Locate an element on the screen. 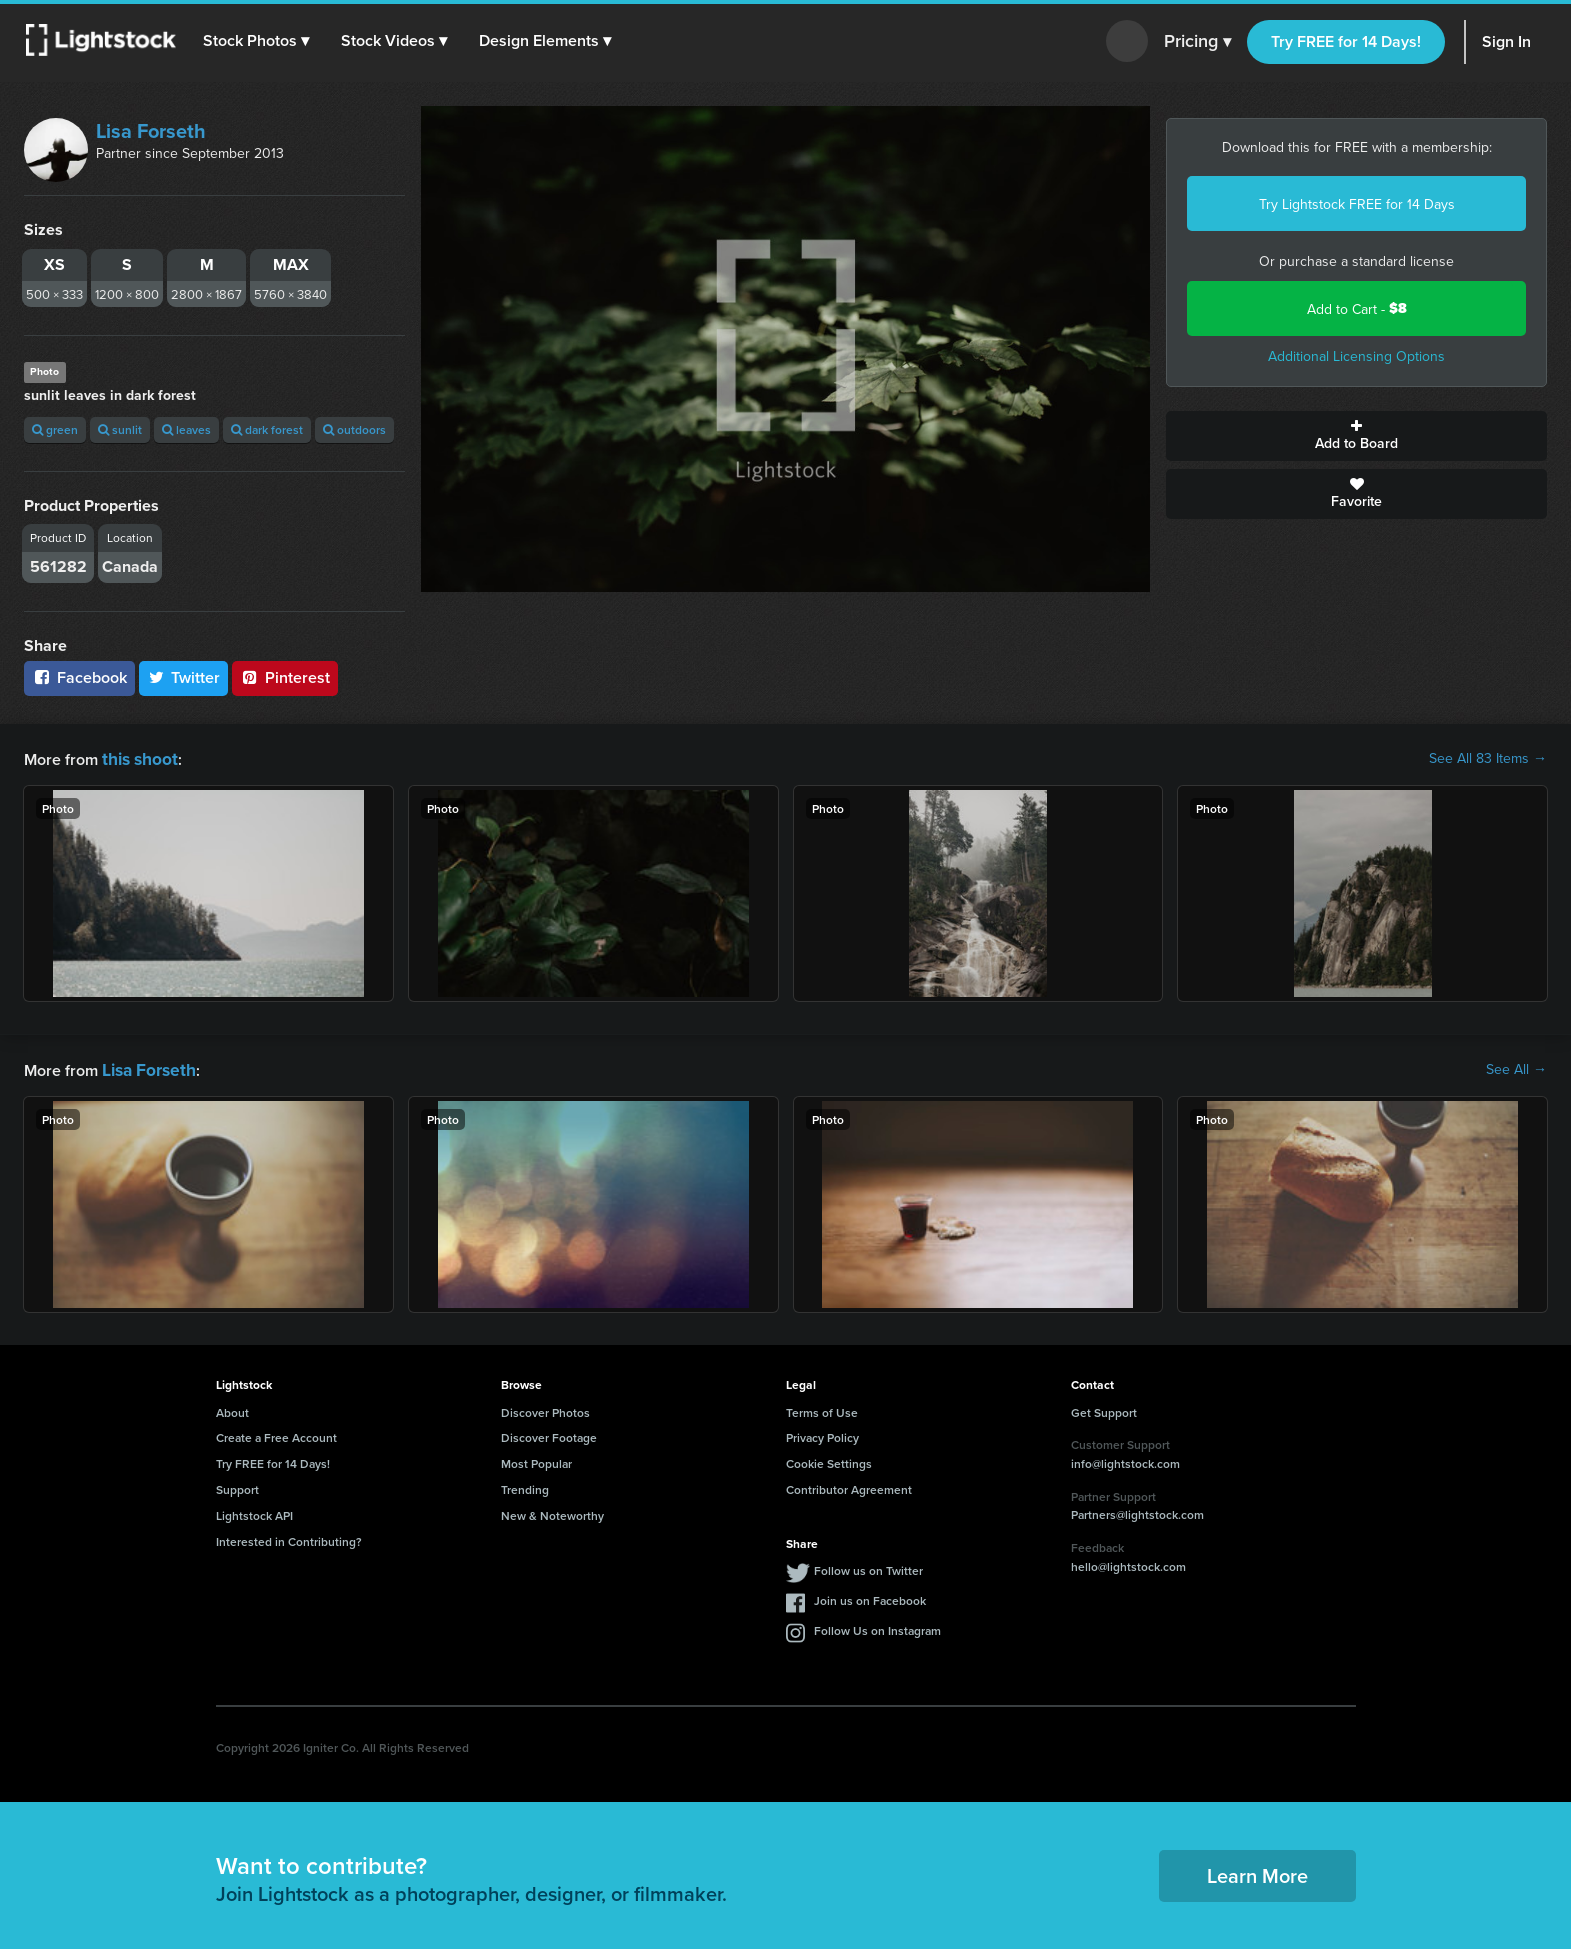 The width and height of the screenshot is (1571, 1949). Join us on Facebook is located at coordinates (870, 1596).